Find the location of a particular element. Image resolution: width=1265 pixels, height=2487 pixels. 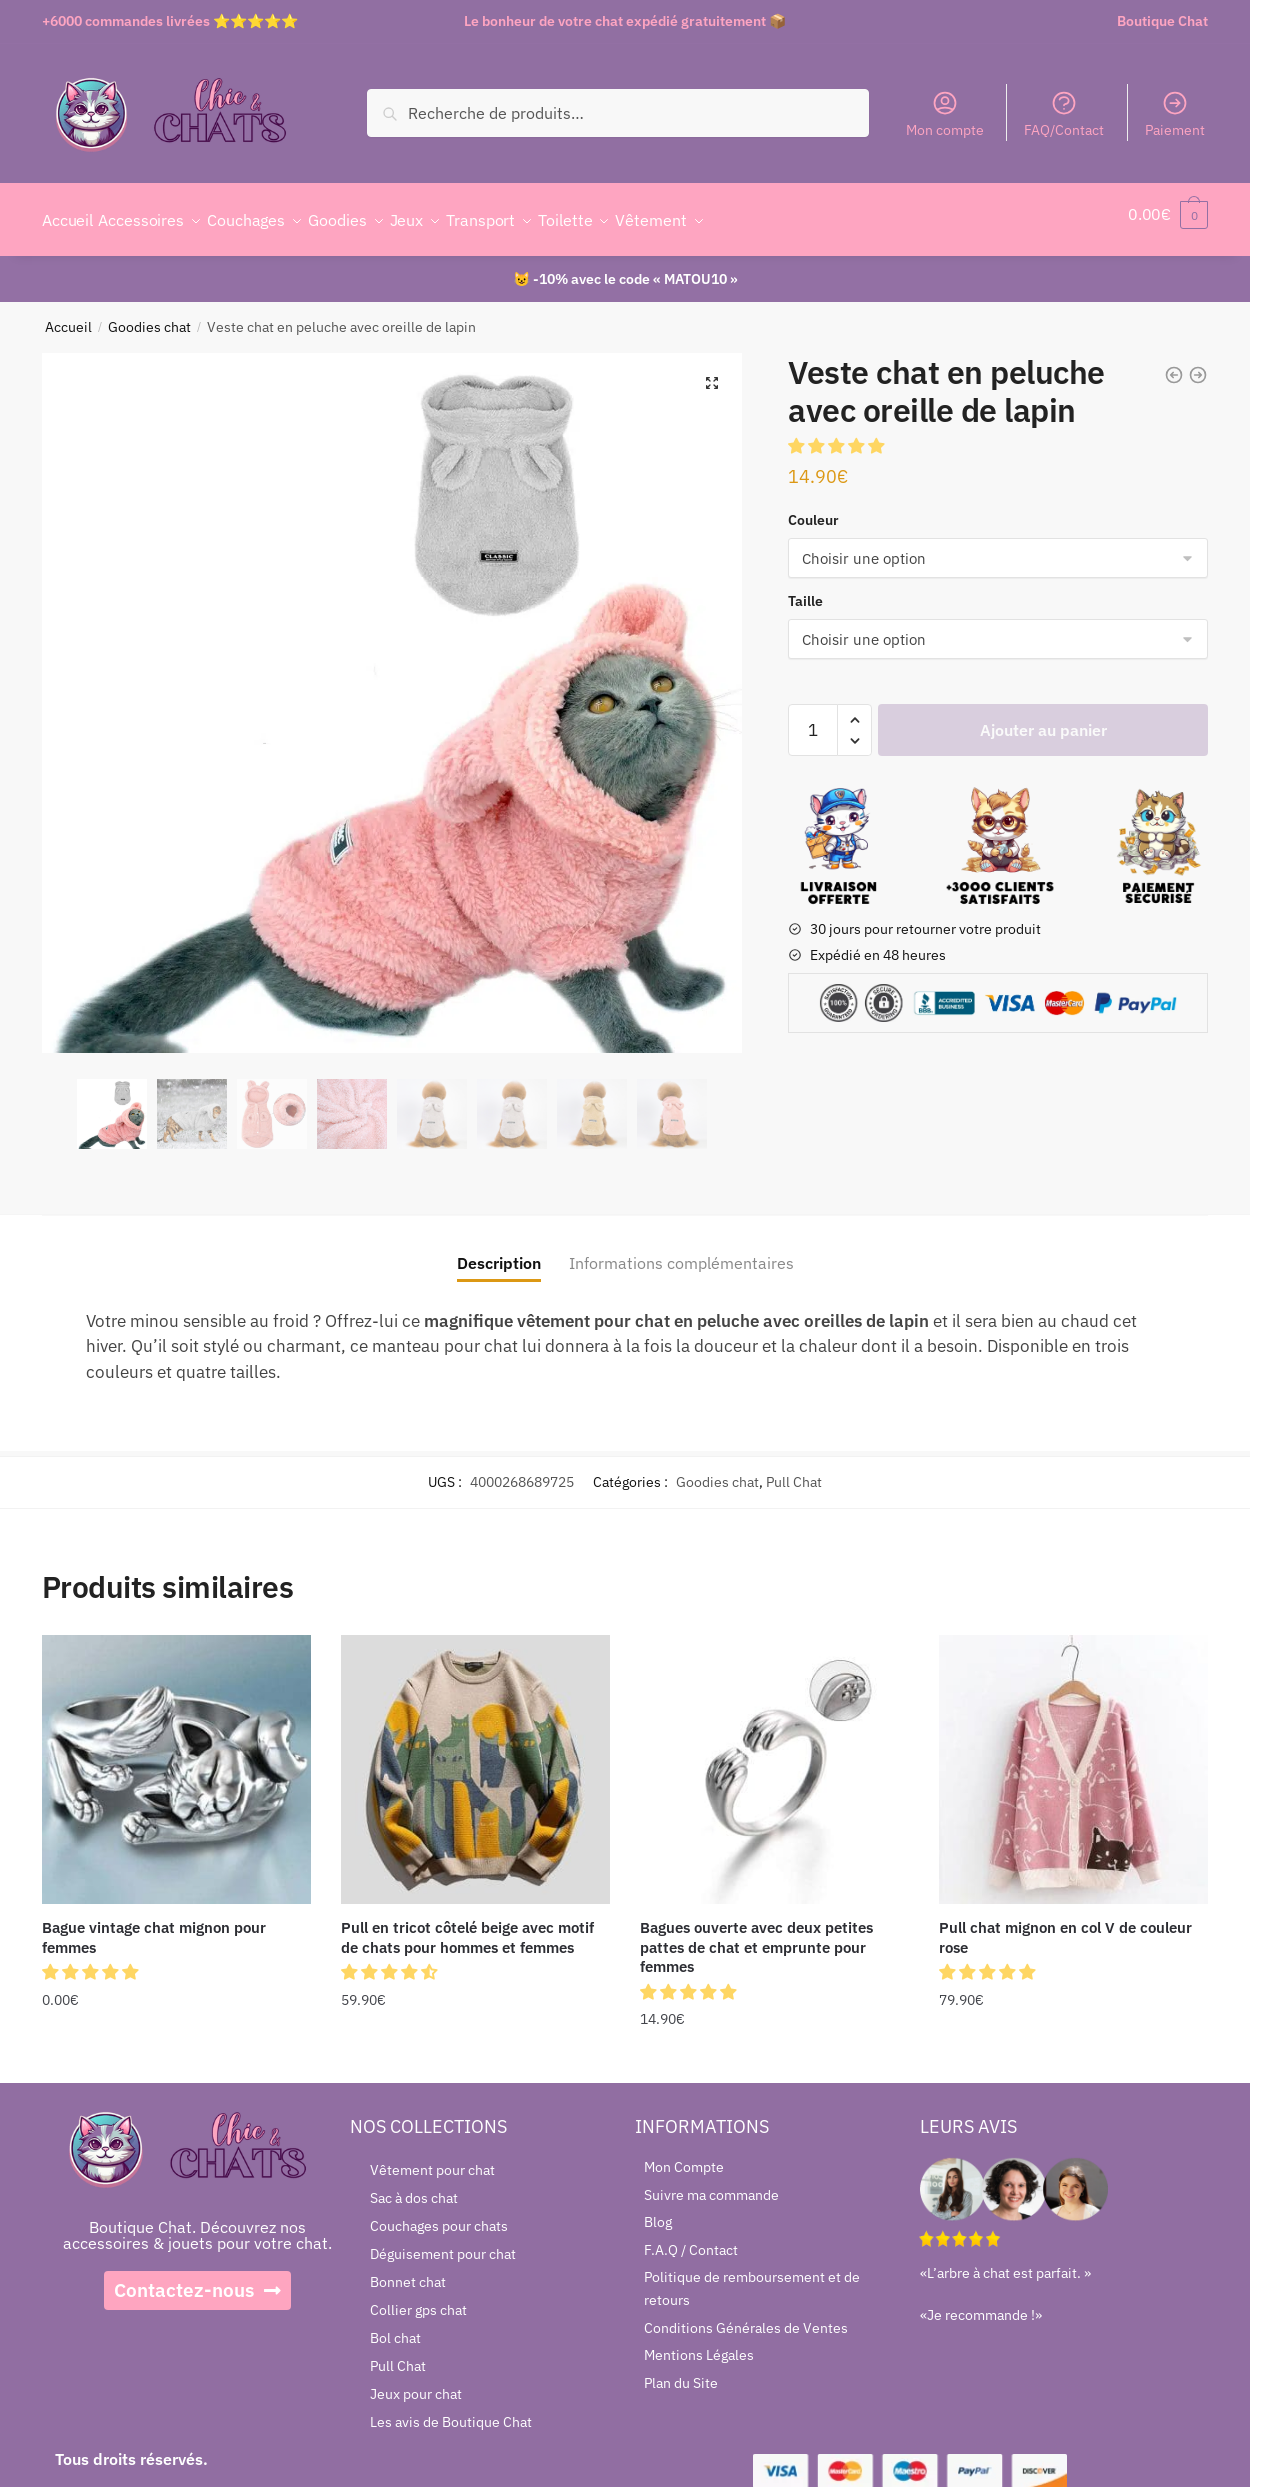

[Bagues ouverte avec deux petites pattes de chat et emprunte pour femmes] is located at coordinates (774, 1757).